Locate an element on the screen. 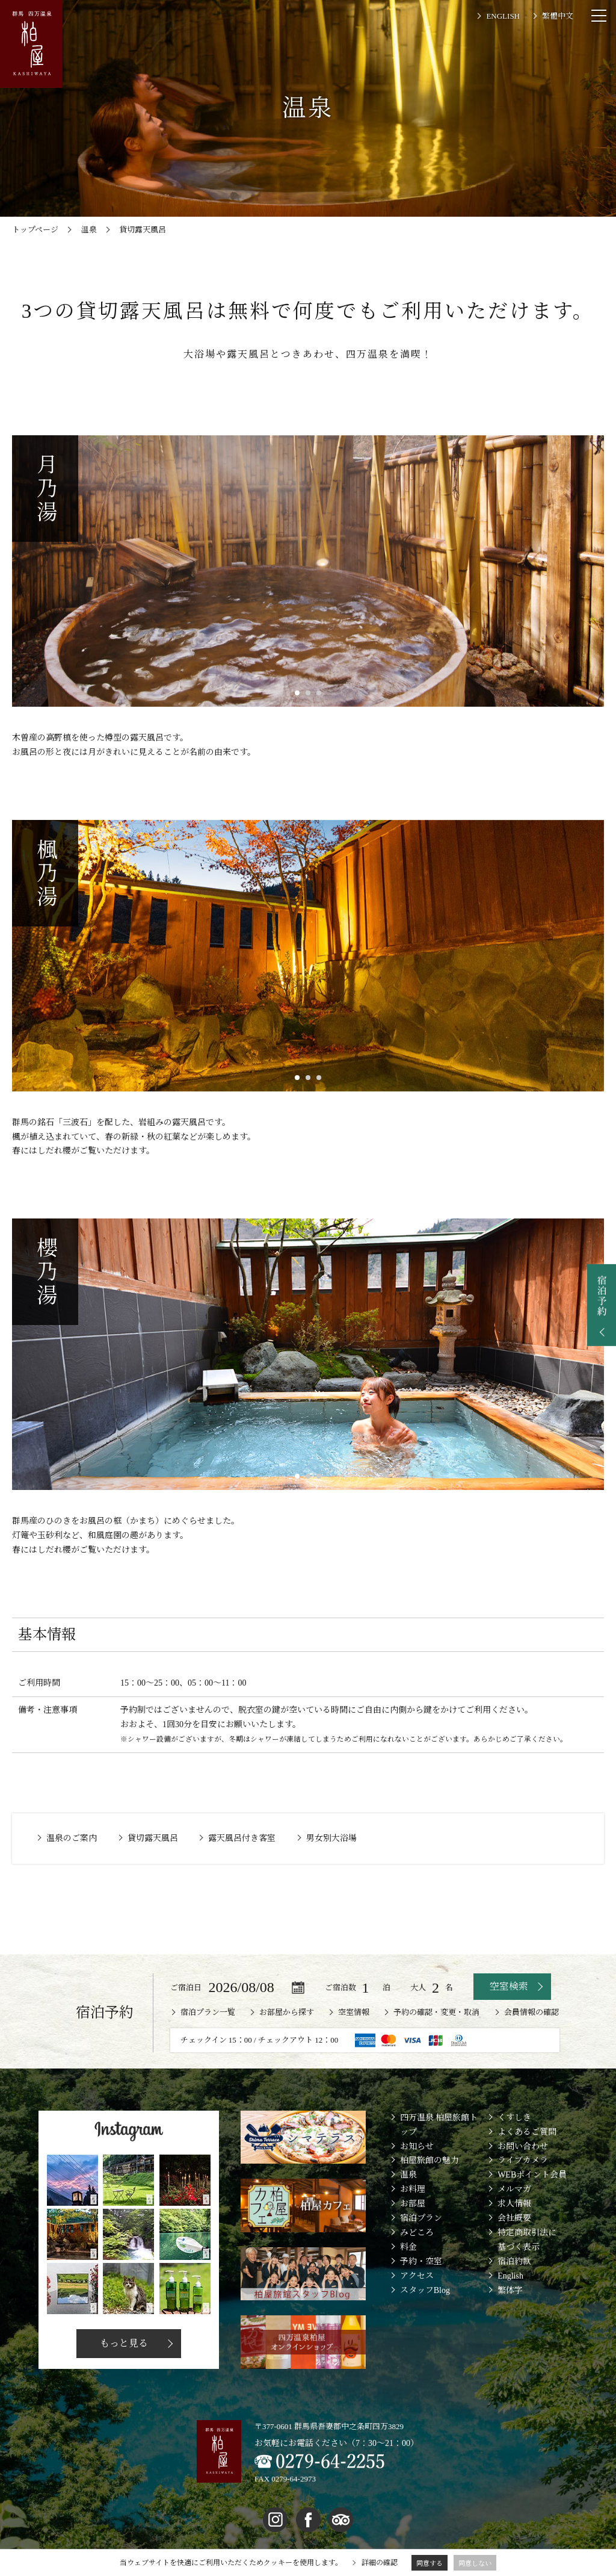 This screenshot has width=616, height=2576. 貸切露天風呂 is located at coordinates (153, 1838).